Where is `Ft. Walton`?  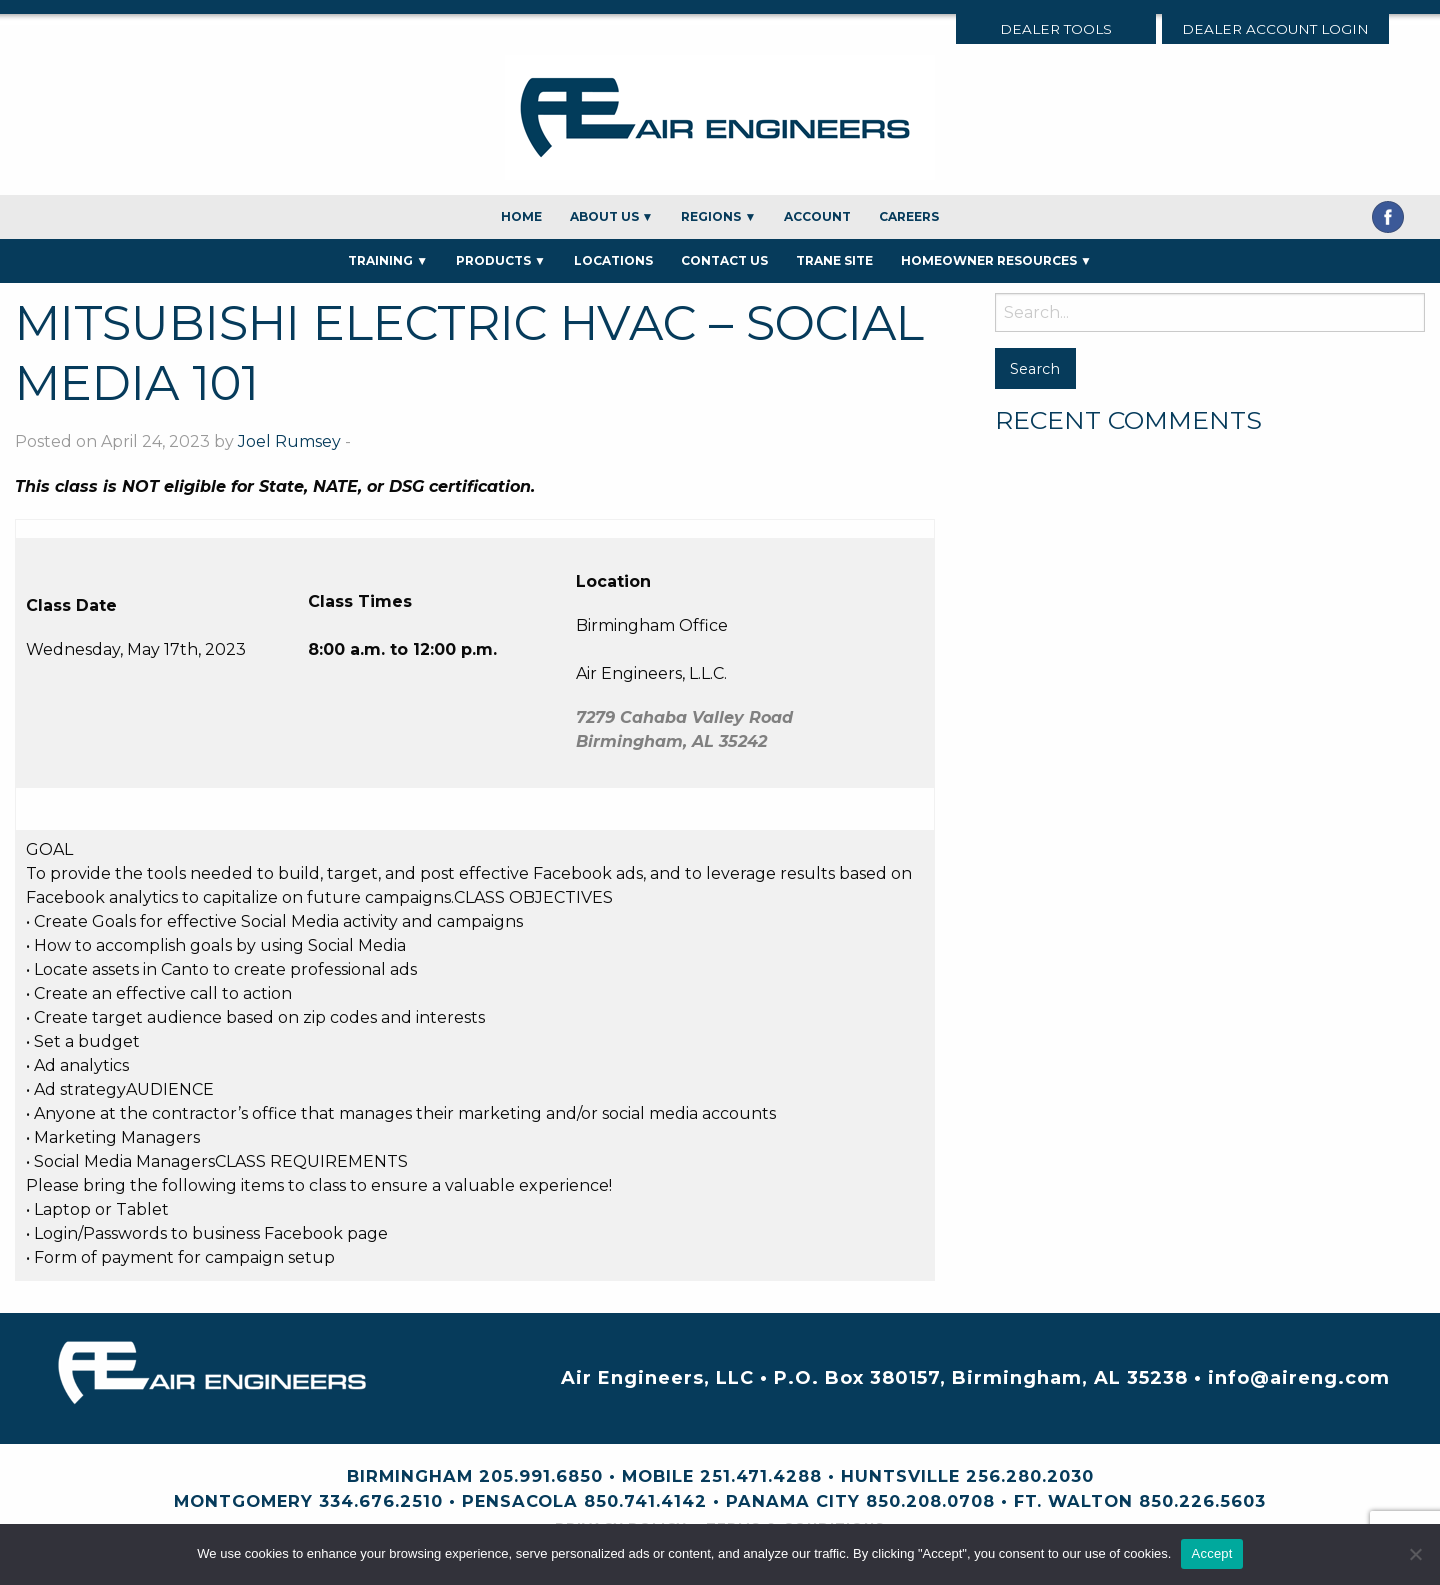
Ft. Walton is located at coordinates (1073, 1501).